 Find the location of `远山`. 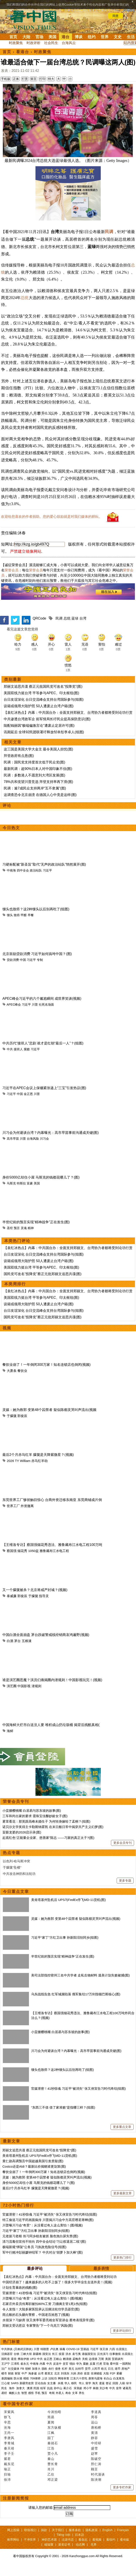

远山 is located at coordinates (94, 2422).